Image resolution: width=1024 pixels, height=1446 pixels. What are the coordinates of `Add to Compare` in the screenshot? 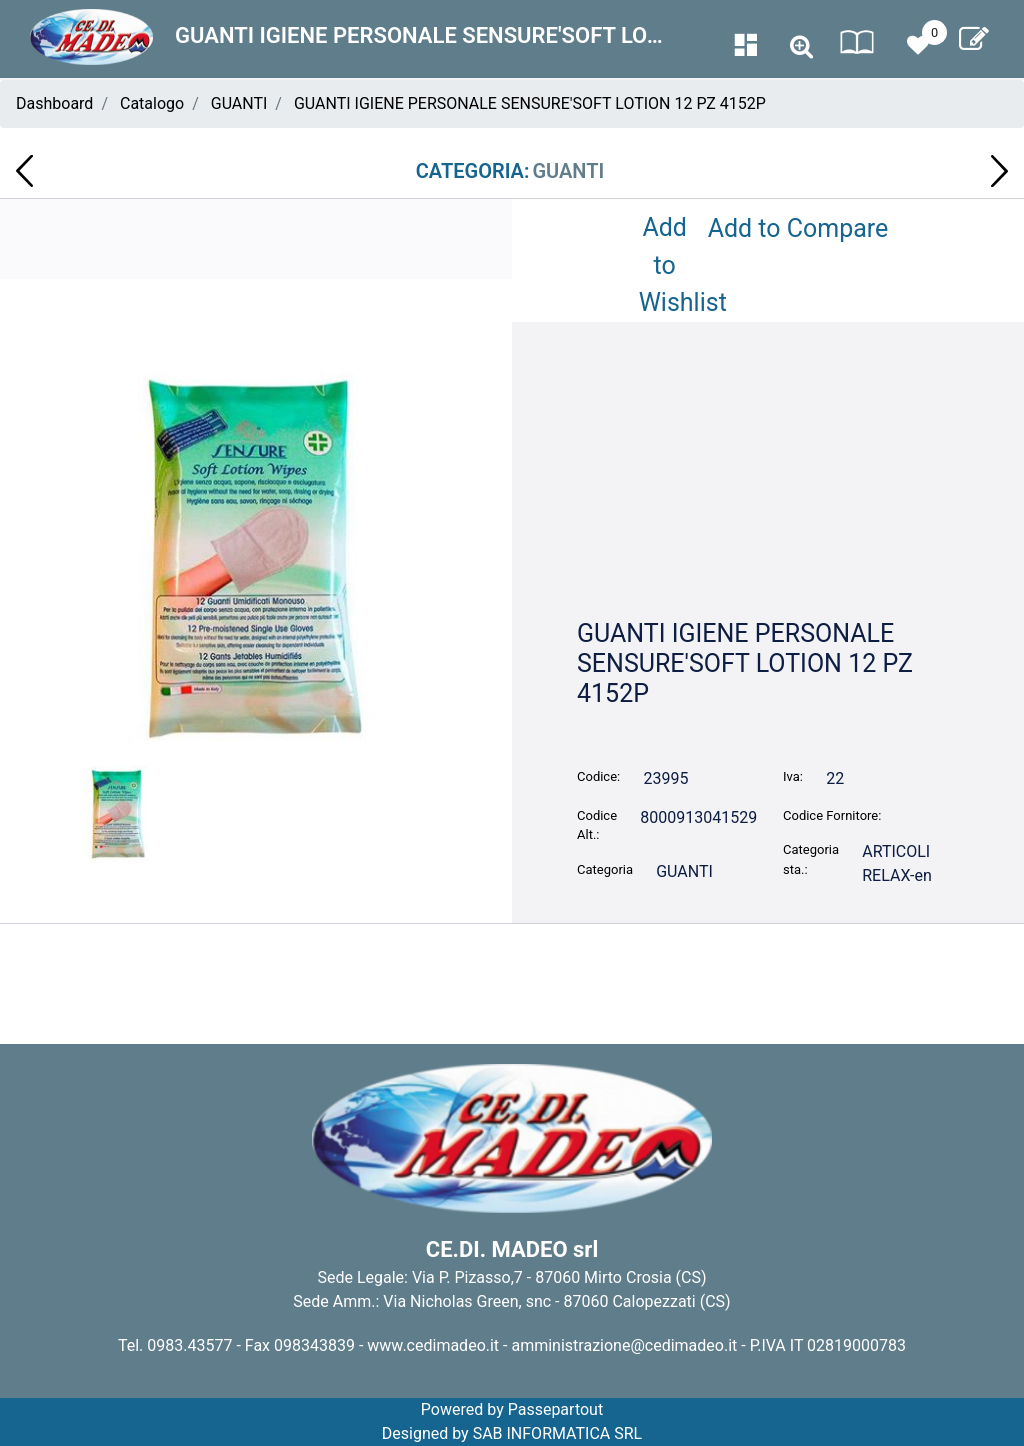 It's located at (798, 228).